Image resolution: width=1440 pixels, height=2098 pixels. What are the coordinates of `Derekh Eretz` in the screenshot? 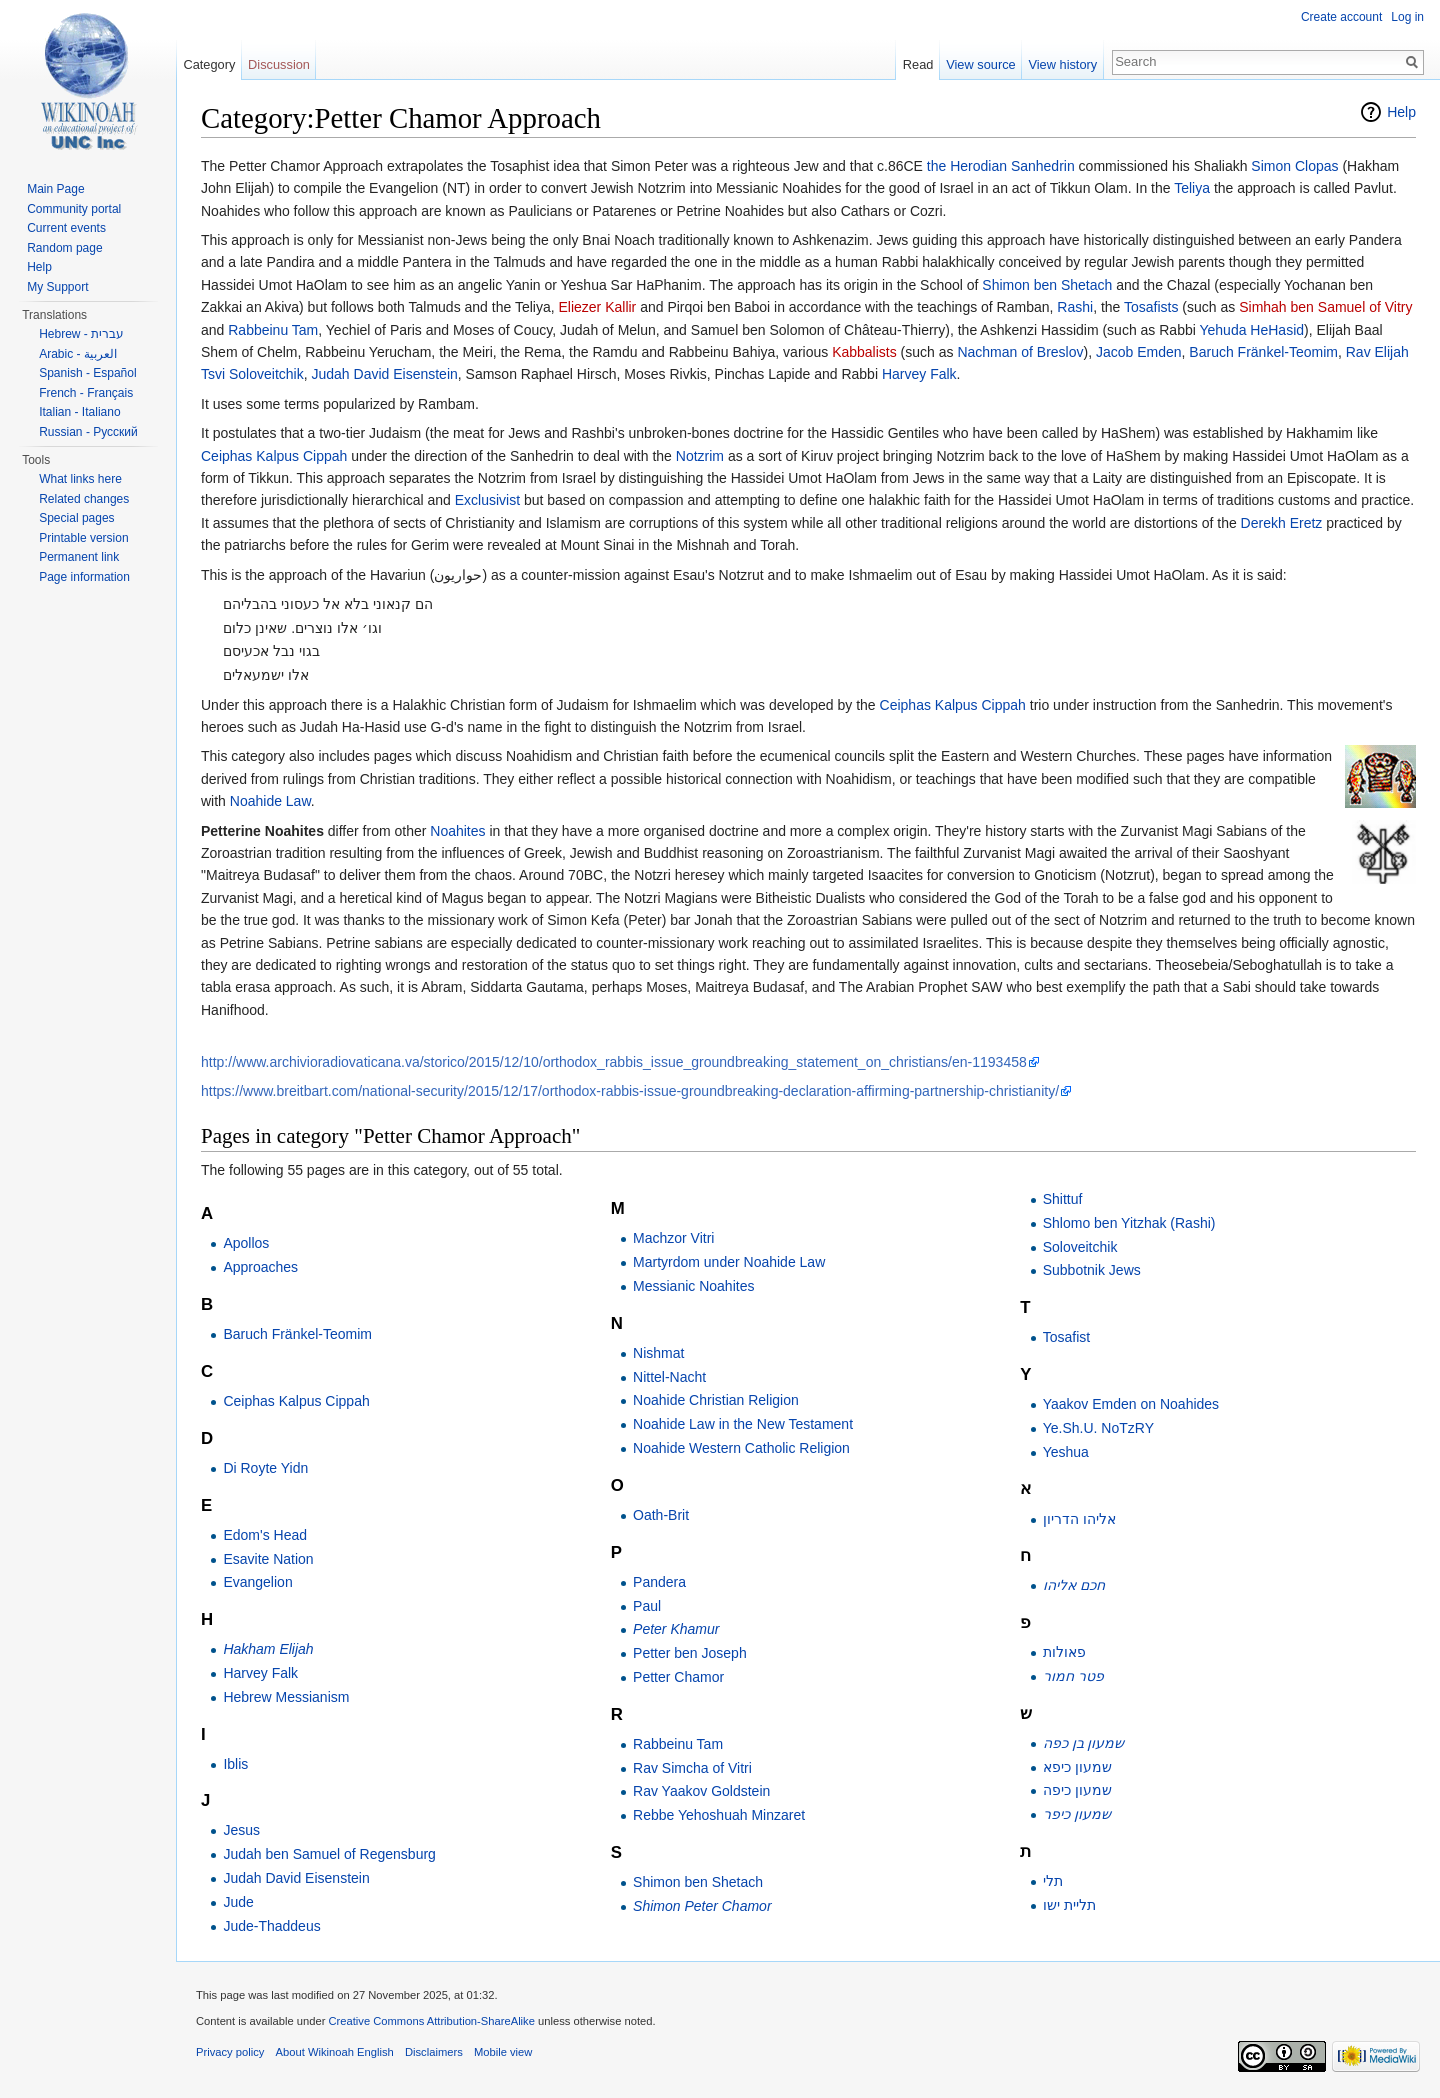 It's located at (1282, 523).